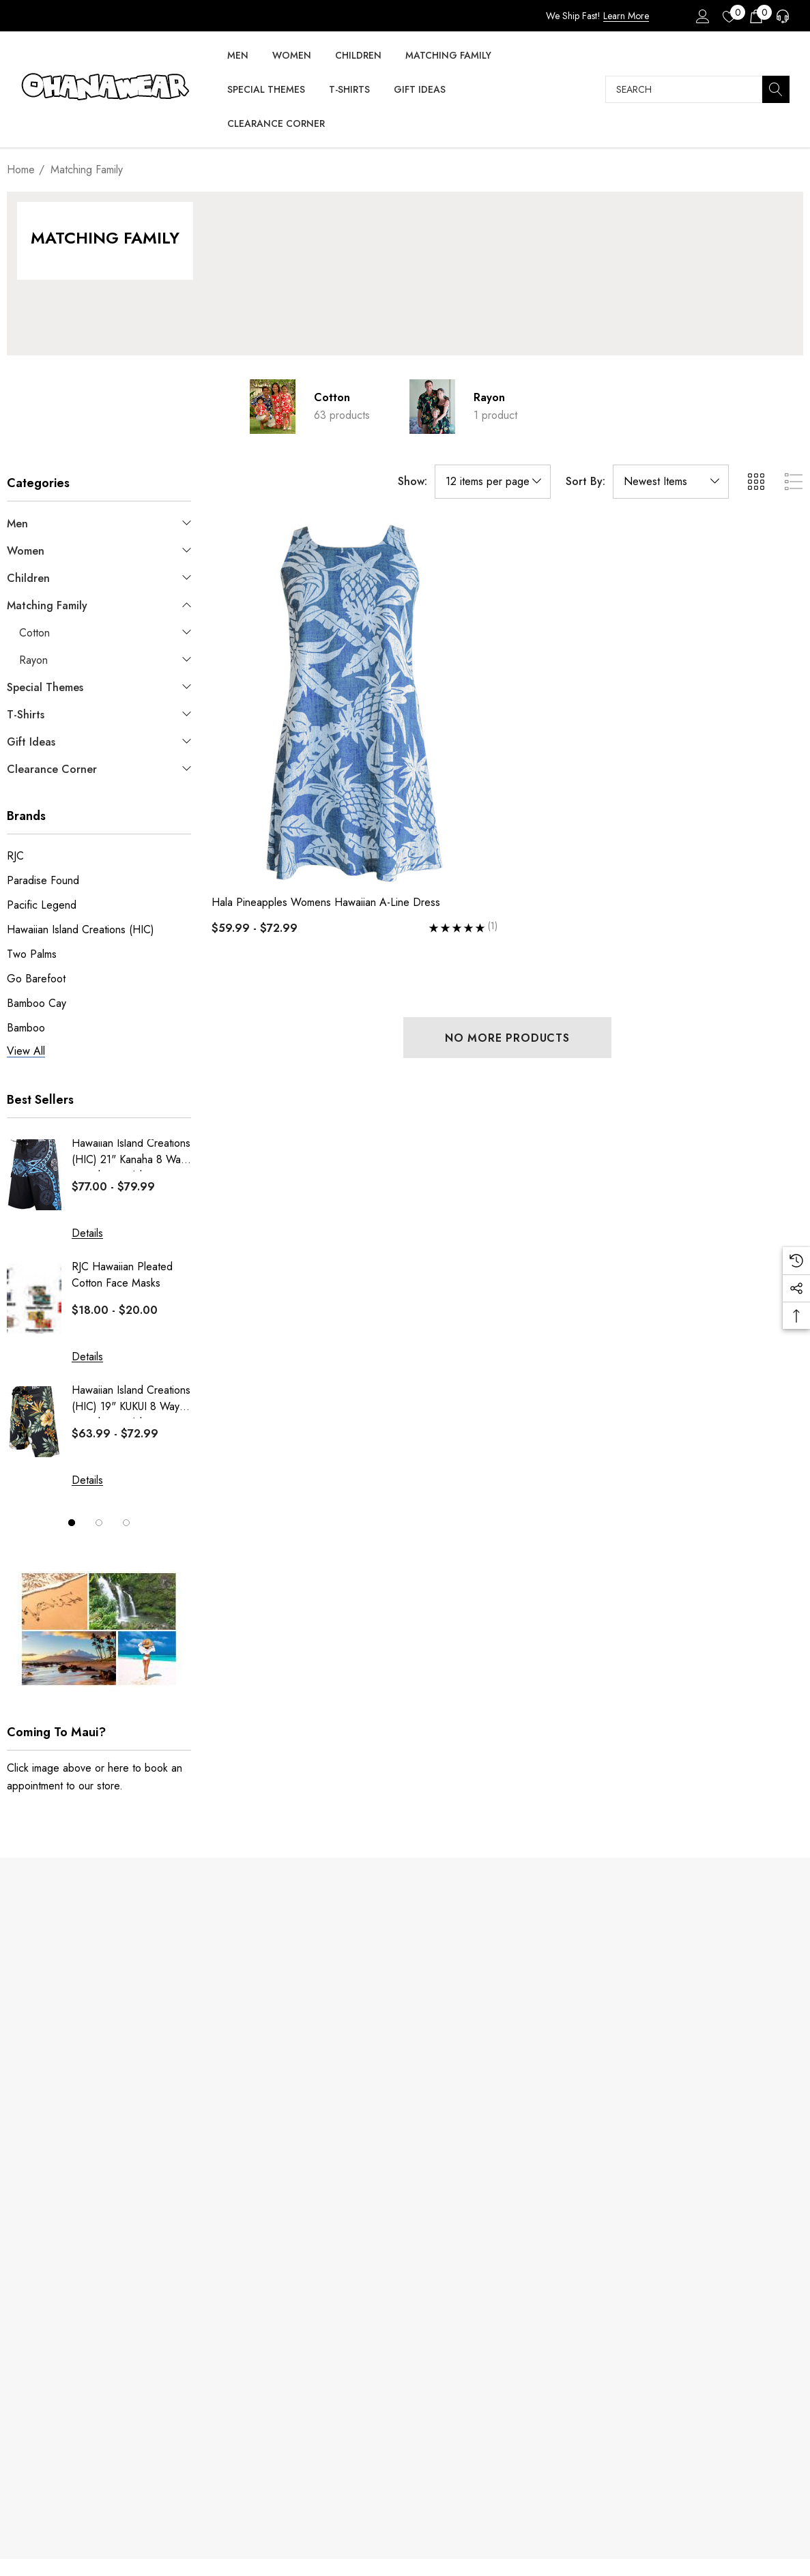  Describe the element at coordinates (266, 90) in the screenshot. I see `[Special Themes]` at that location.